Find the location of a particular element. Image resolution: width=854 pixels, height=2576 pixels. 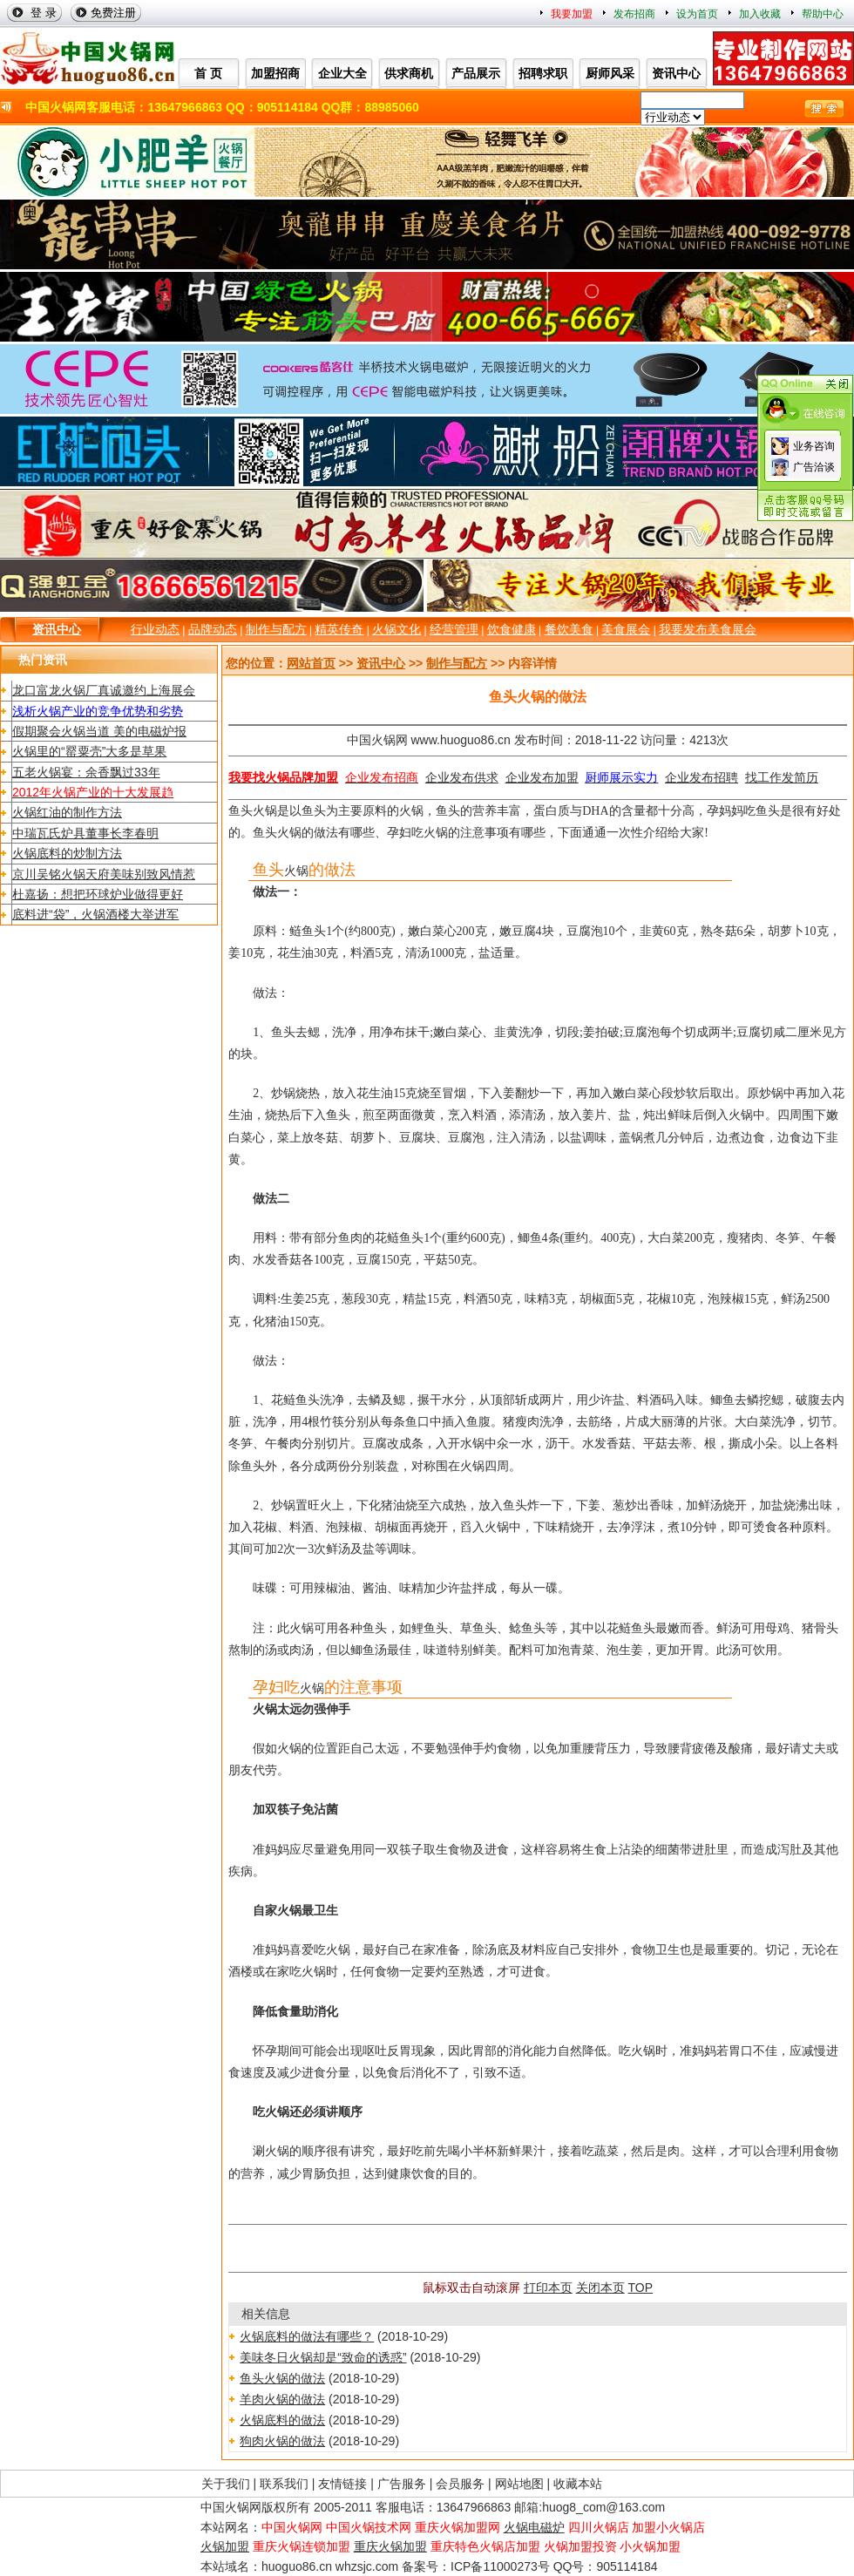

关于我们 is located at coordinates (225, 2484).